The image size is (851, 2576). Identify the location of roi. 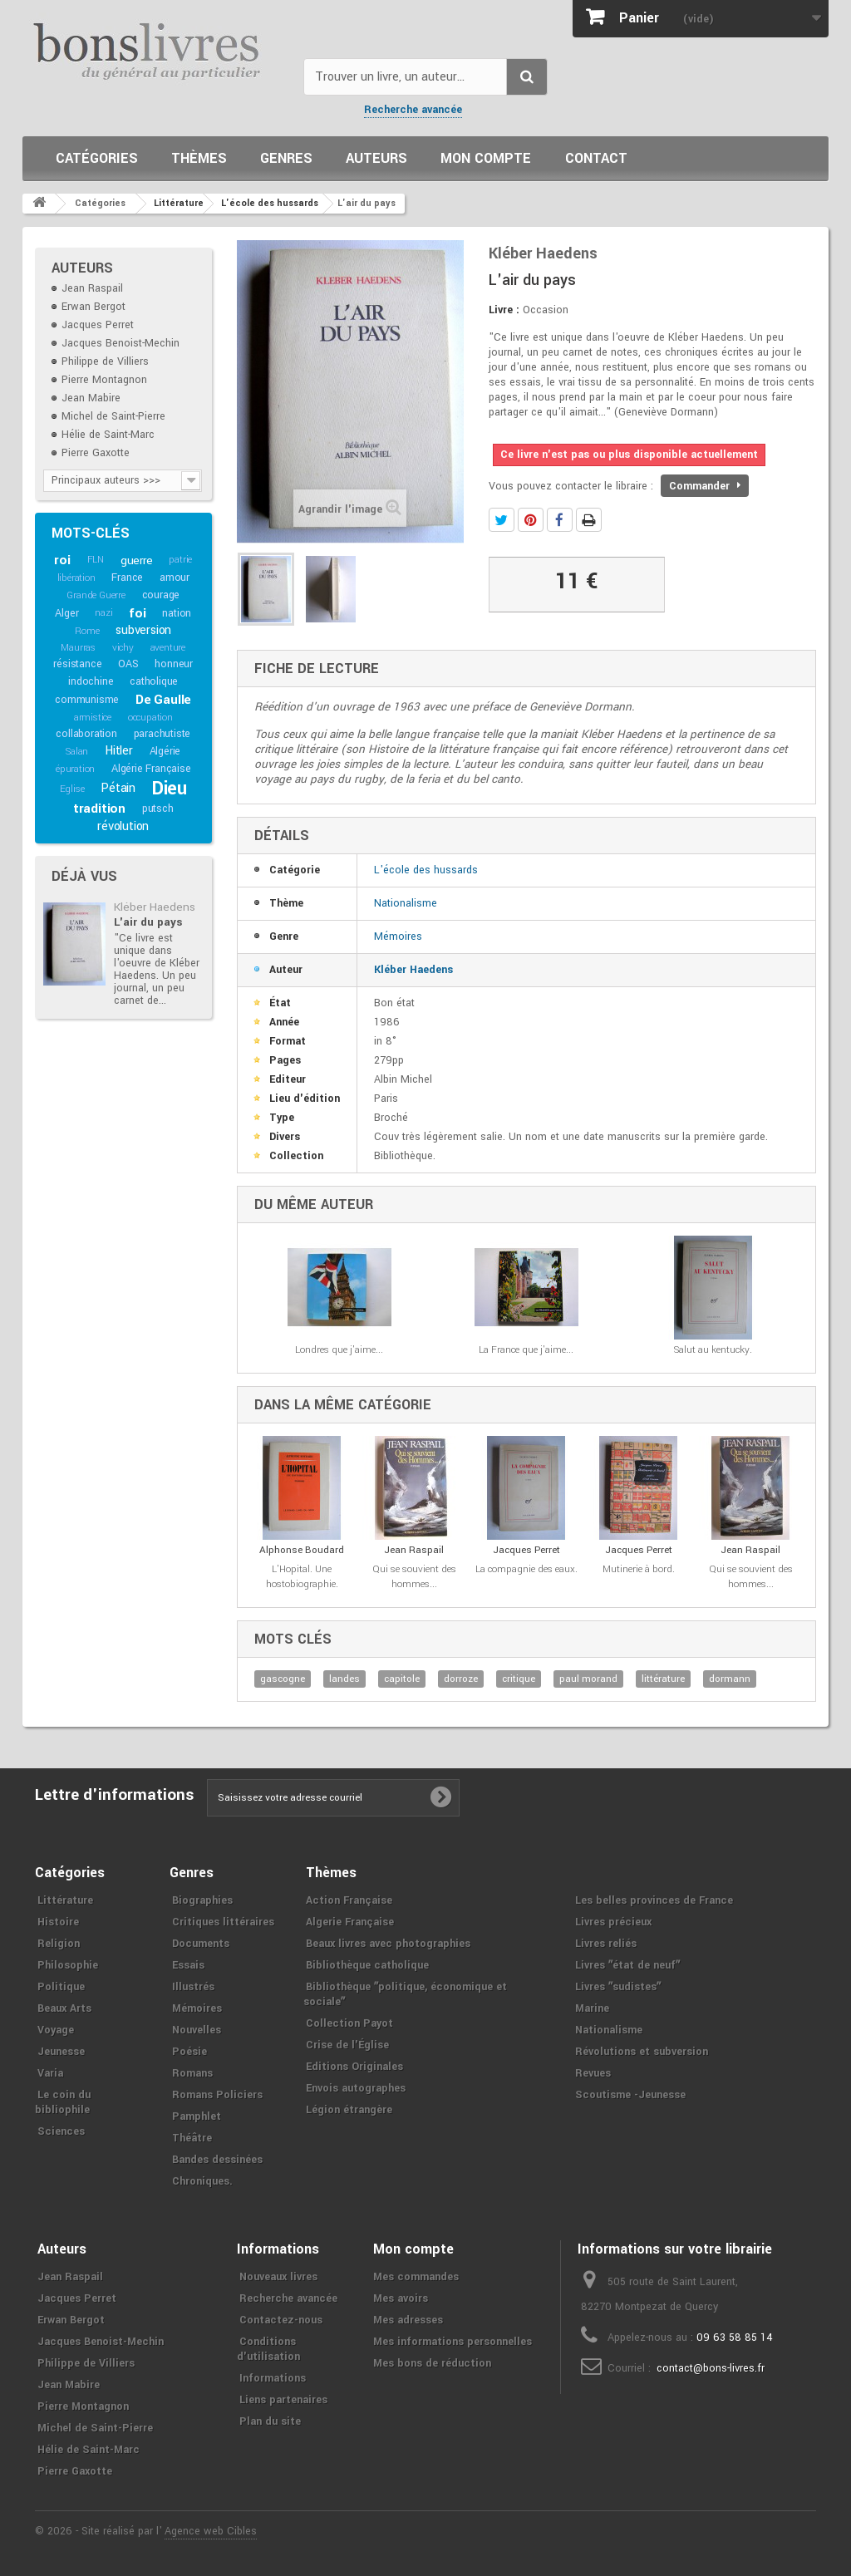
(62, 560).